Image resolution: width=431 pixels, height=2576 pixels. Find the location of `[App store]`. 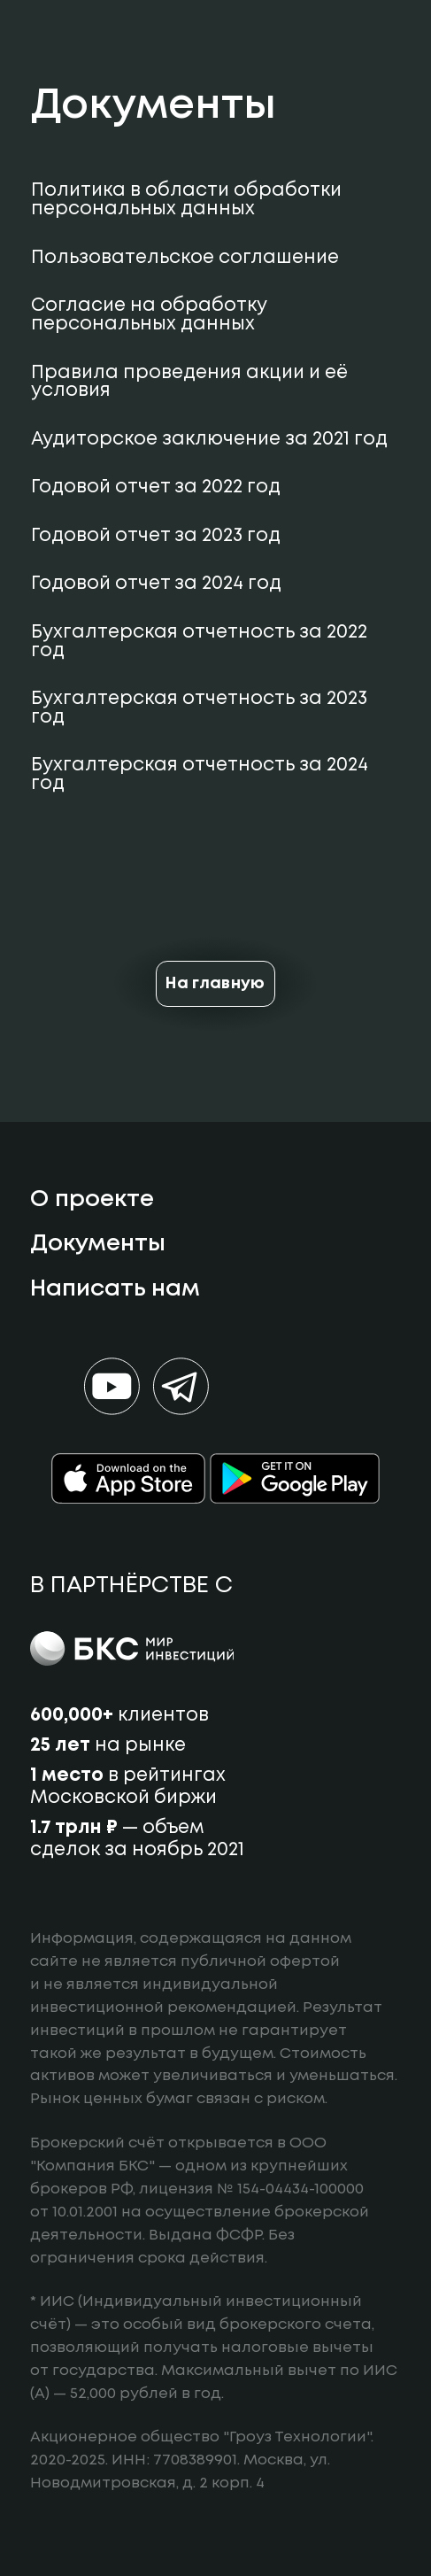

[App store] is located at coordinates (128, 1478).